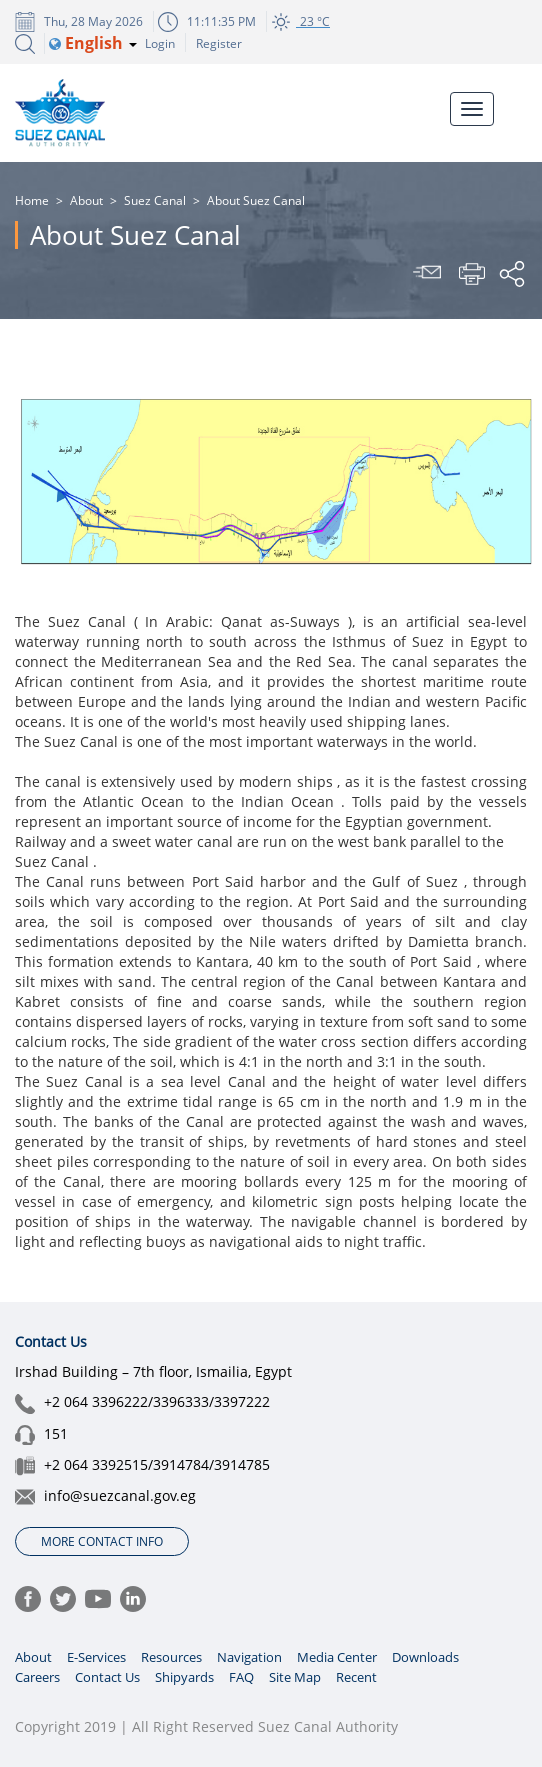 The image size is (542, 1767). What do you see at coordinates (86, 200) in the screenshot?
I see `About` at bounding box center [86, 200].